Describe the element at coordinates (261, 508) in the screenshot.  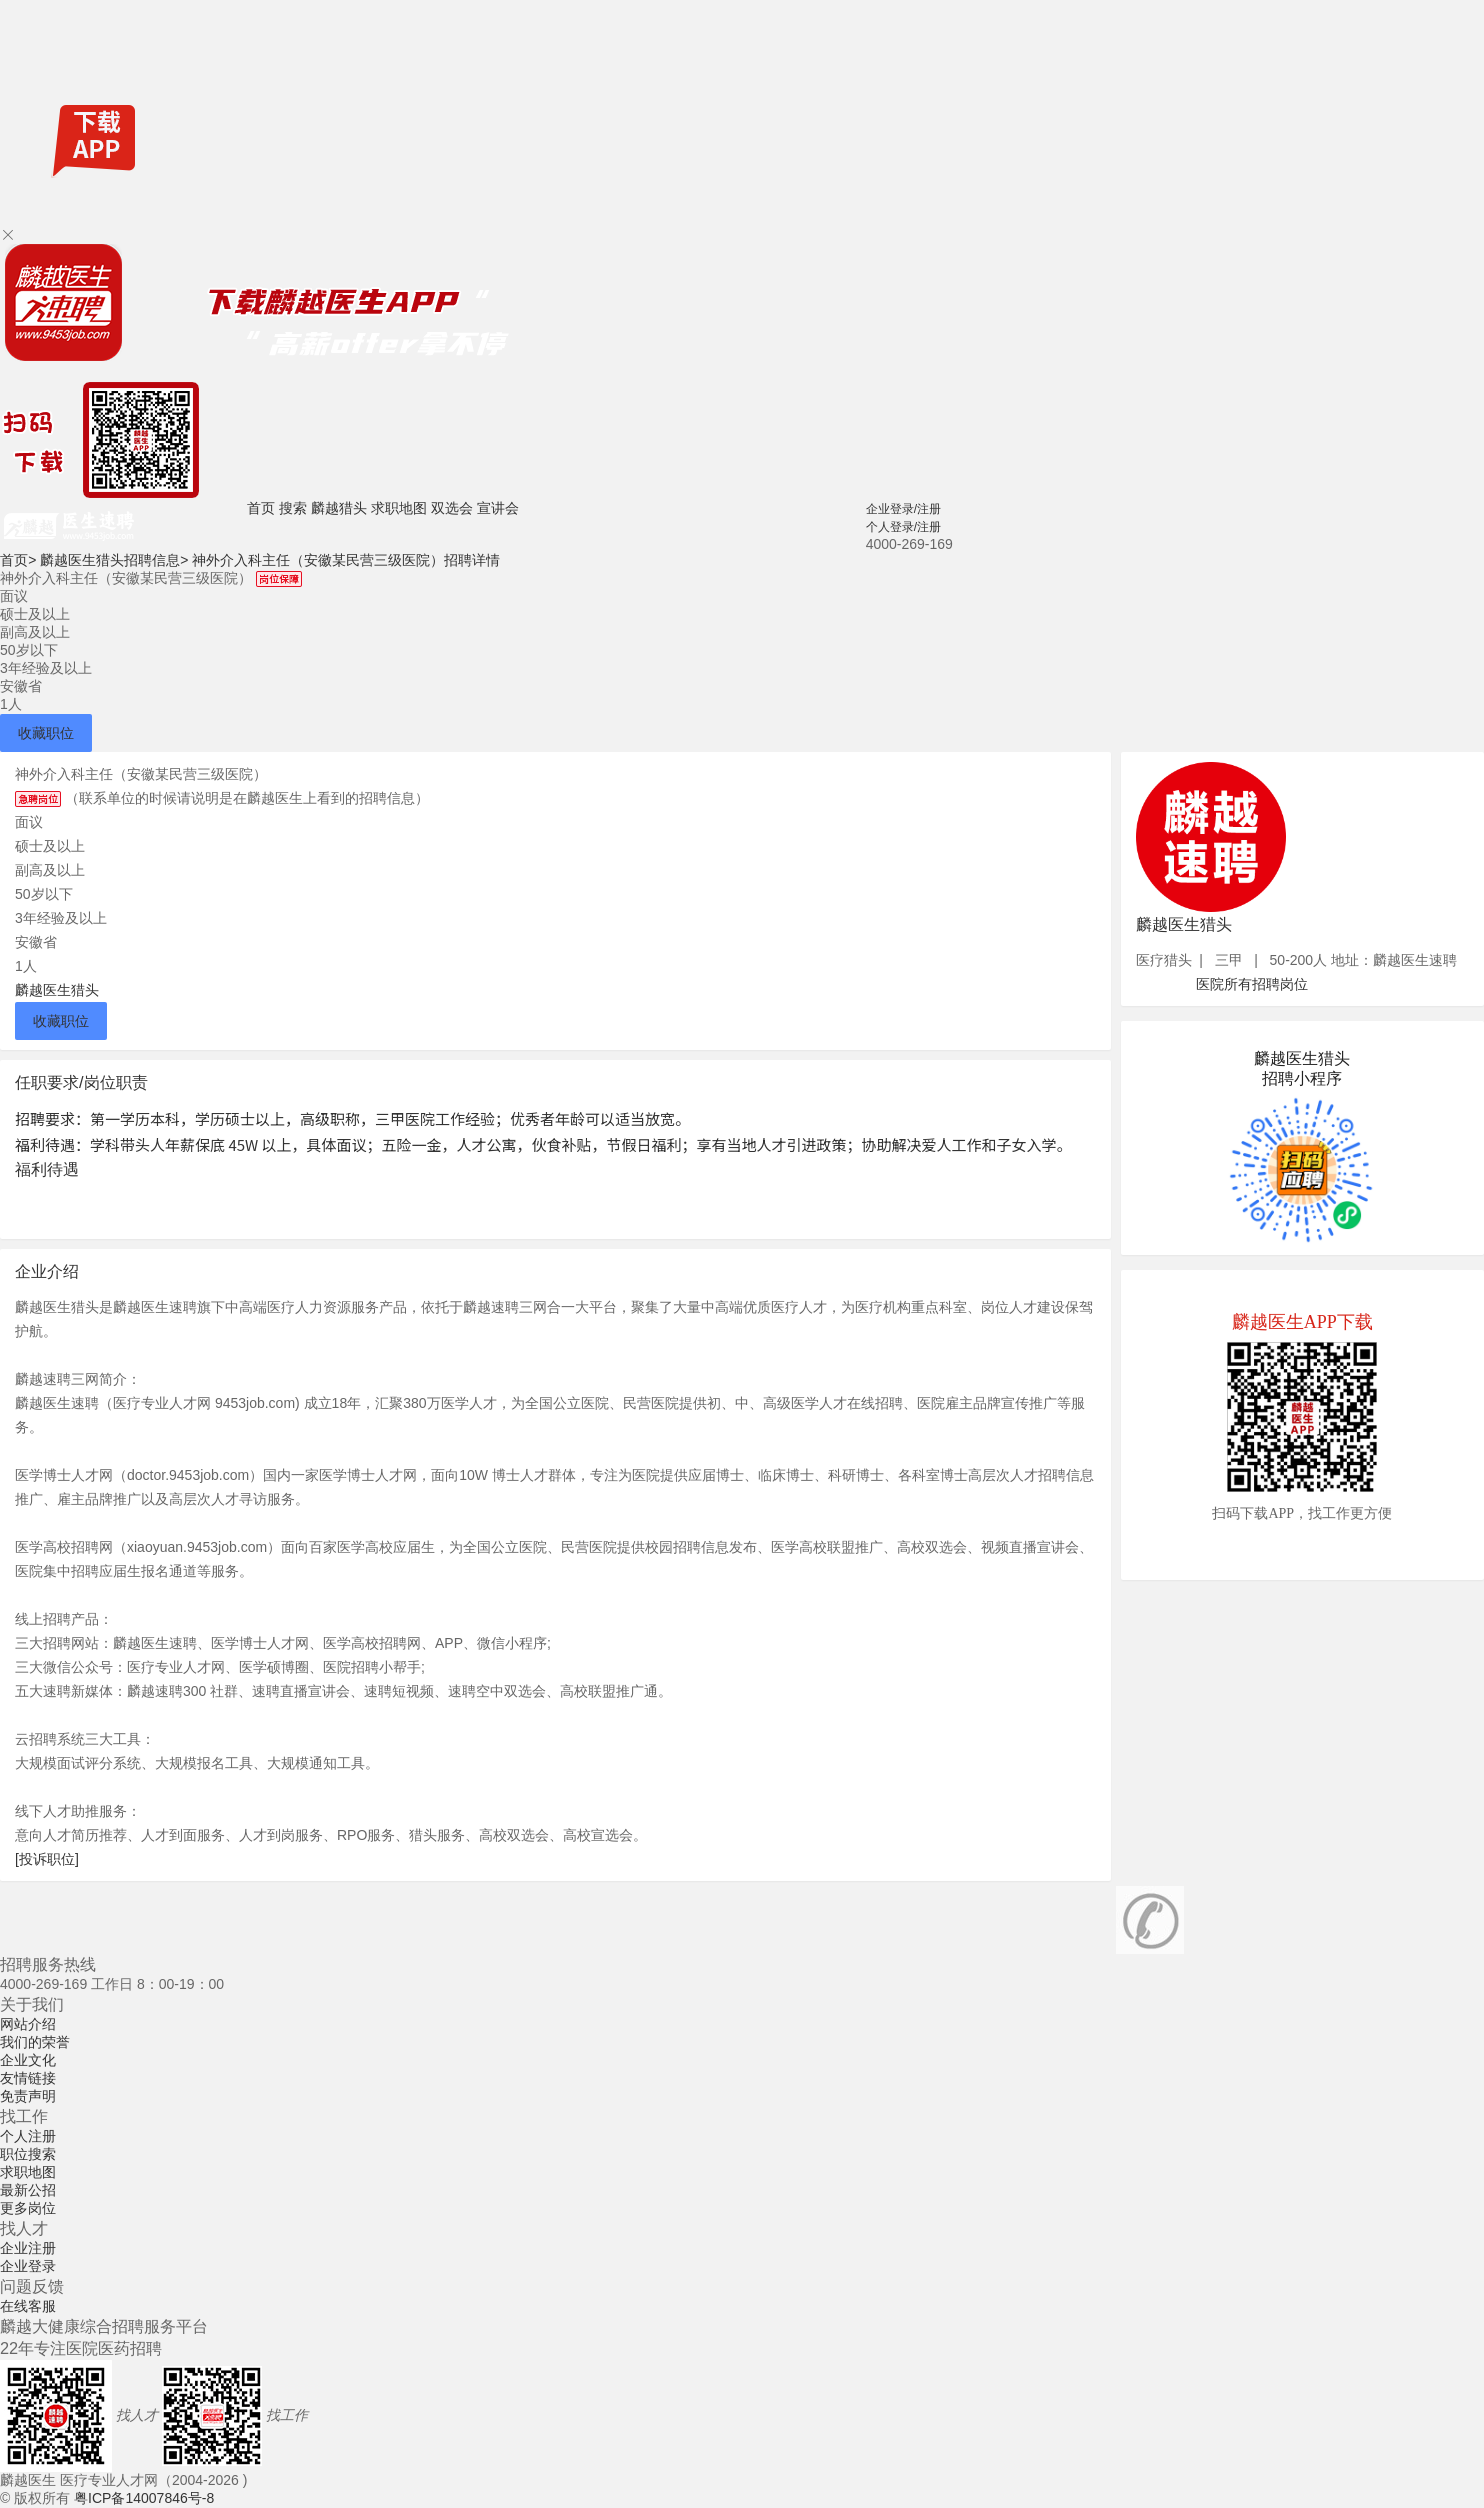
I see `首页` at that location.